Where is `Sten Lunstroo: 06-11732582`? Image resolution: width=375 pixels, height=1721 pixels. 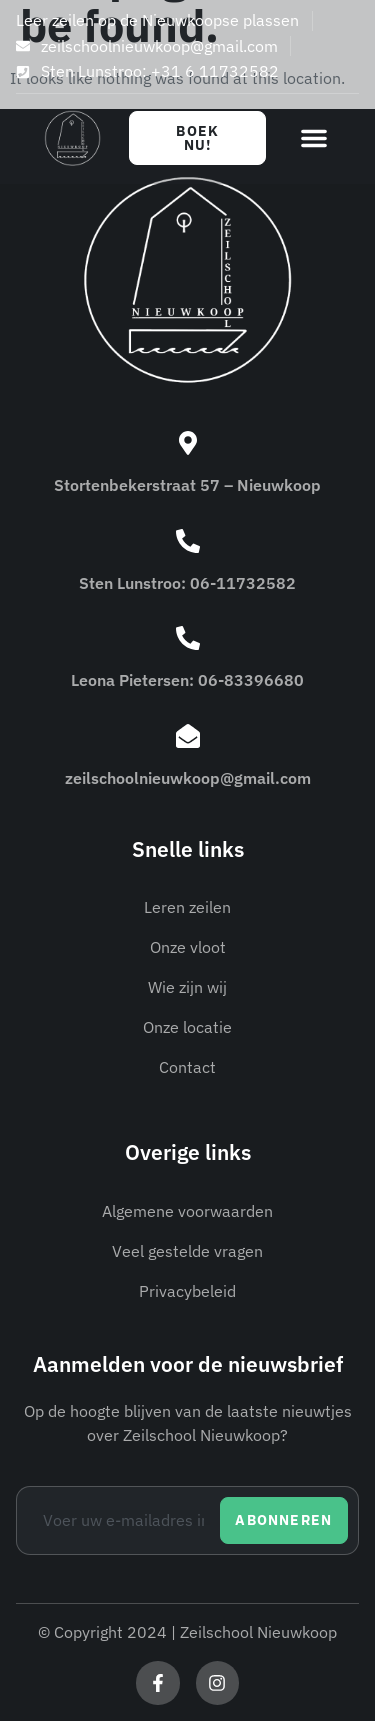 Sten Lunstroo: 06-11732582 is located at coordinates (187, 583).